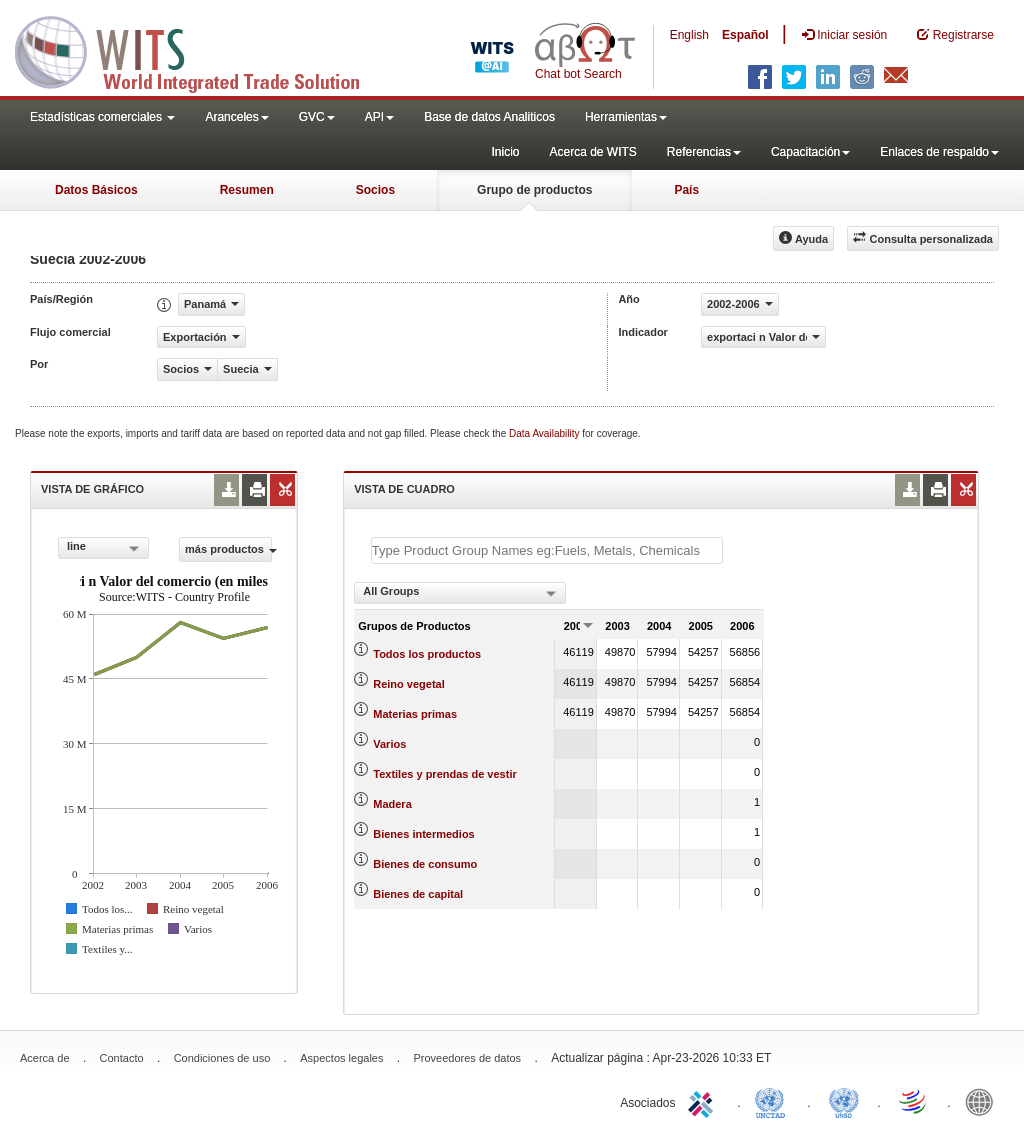 The width and height of the screenshot is (1024, 1126). Describe the element at coordinates (489, 117) in the screenshot. I see `Base de datos Analiticos` at that location.